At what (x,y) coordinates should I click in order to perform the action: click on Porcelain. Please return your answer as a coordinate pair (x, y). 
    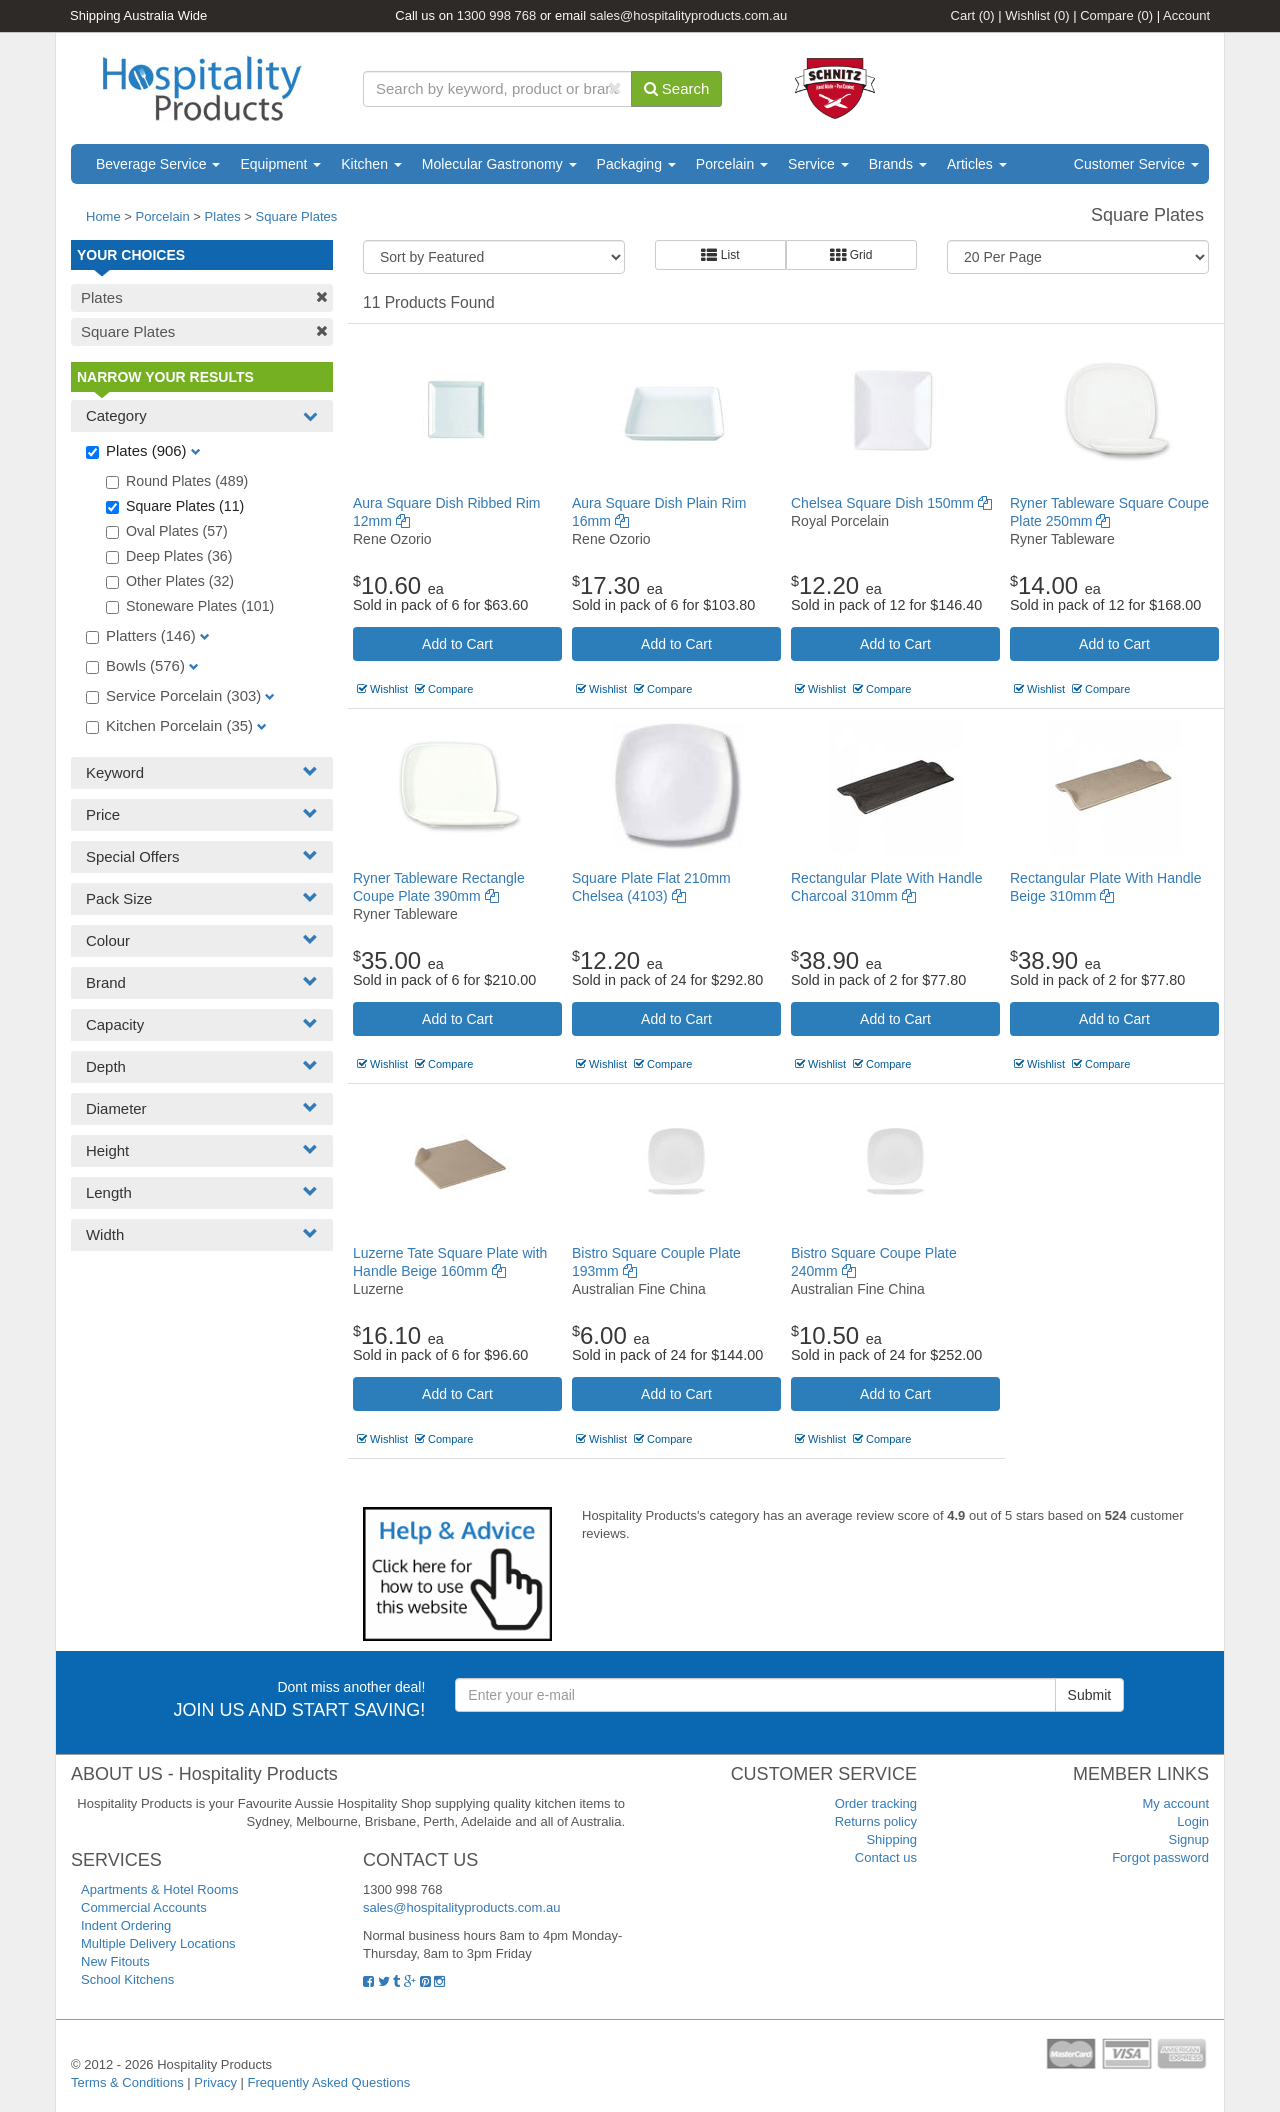
    Looking at the image, I should click on (732, 164).